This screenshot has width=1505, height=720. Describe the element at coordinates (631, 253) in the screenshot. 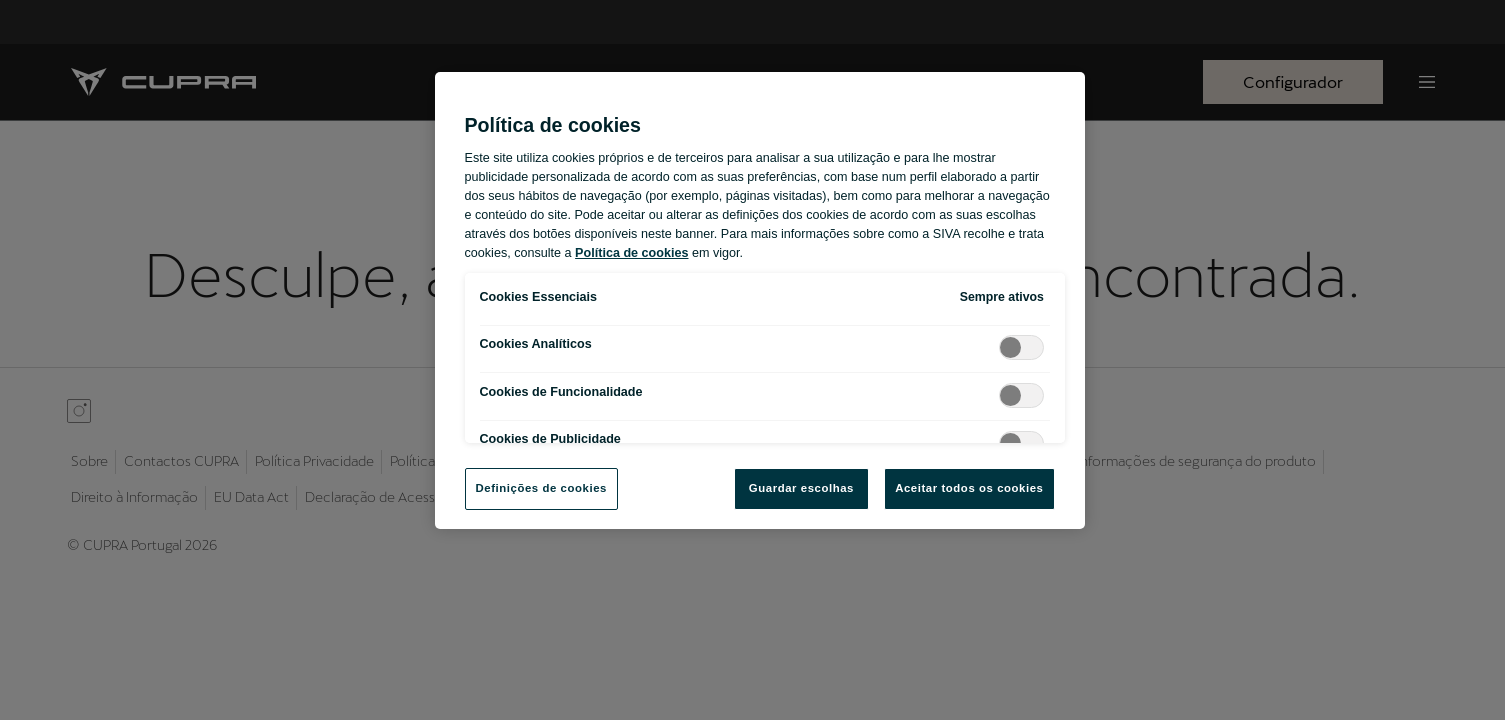

I see `Política de cookies` at that location.